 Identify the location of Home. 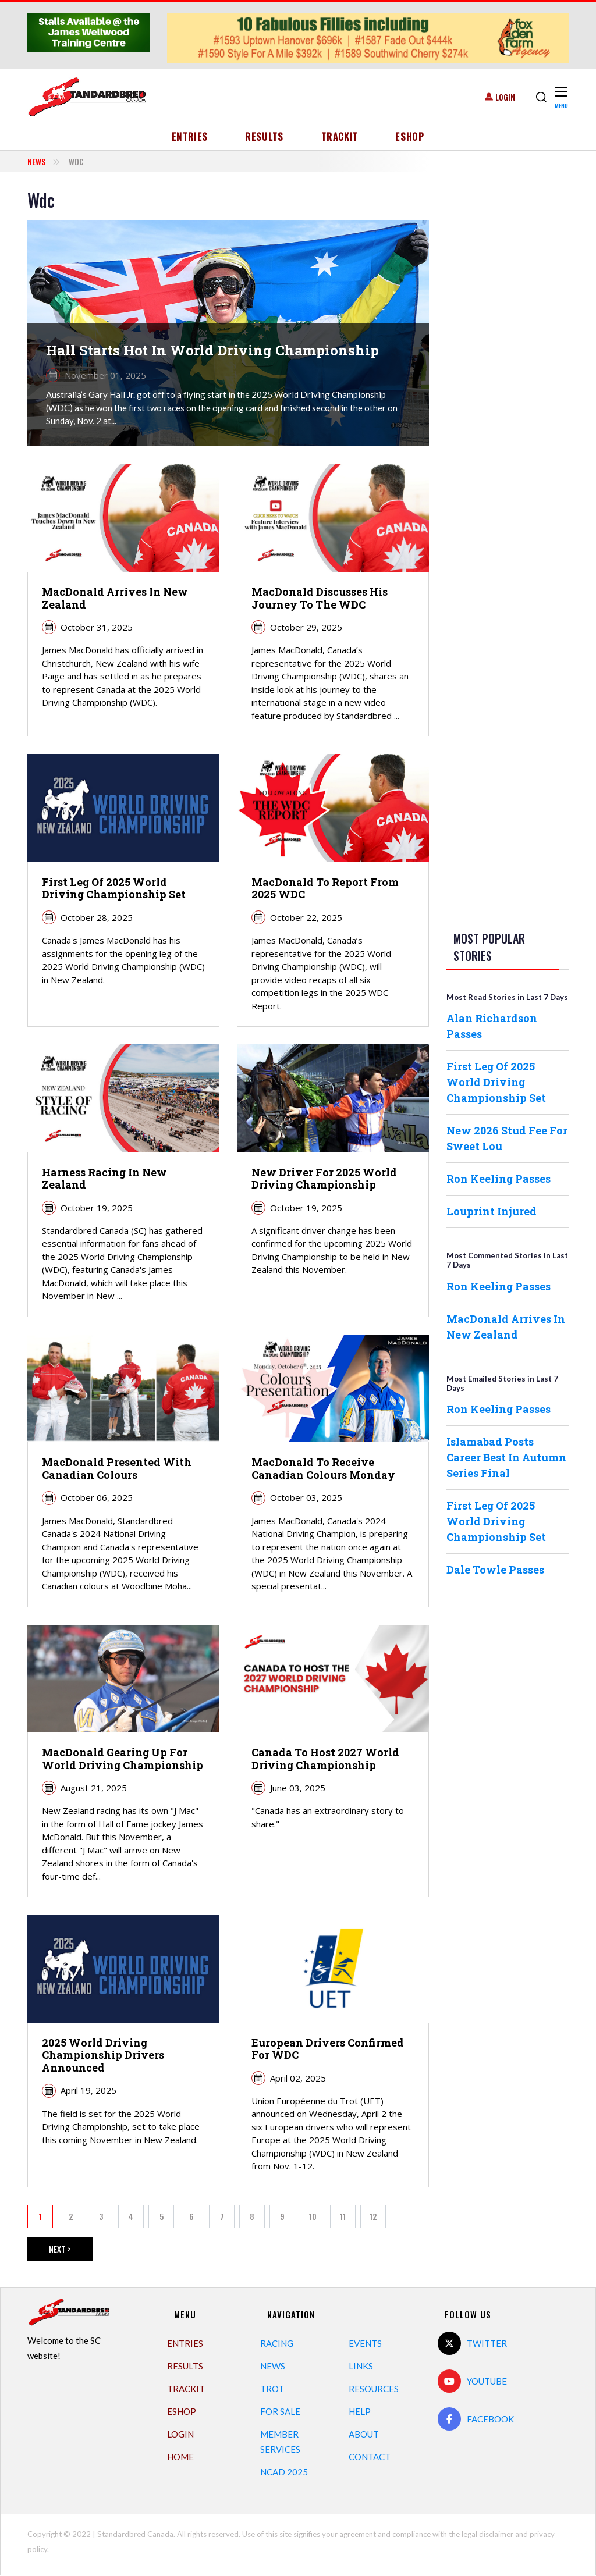
(180, 2457).